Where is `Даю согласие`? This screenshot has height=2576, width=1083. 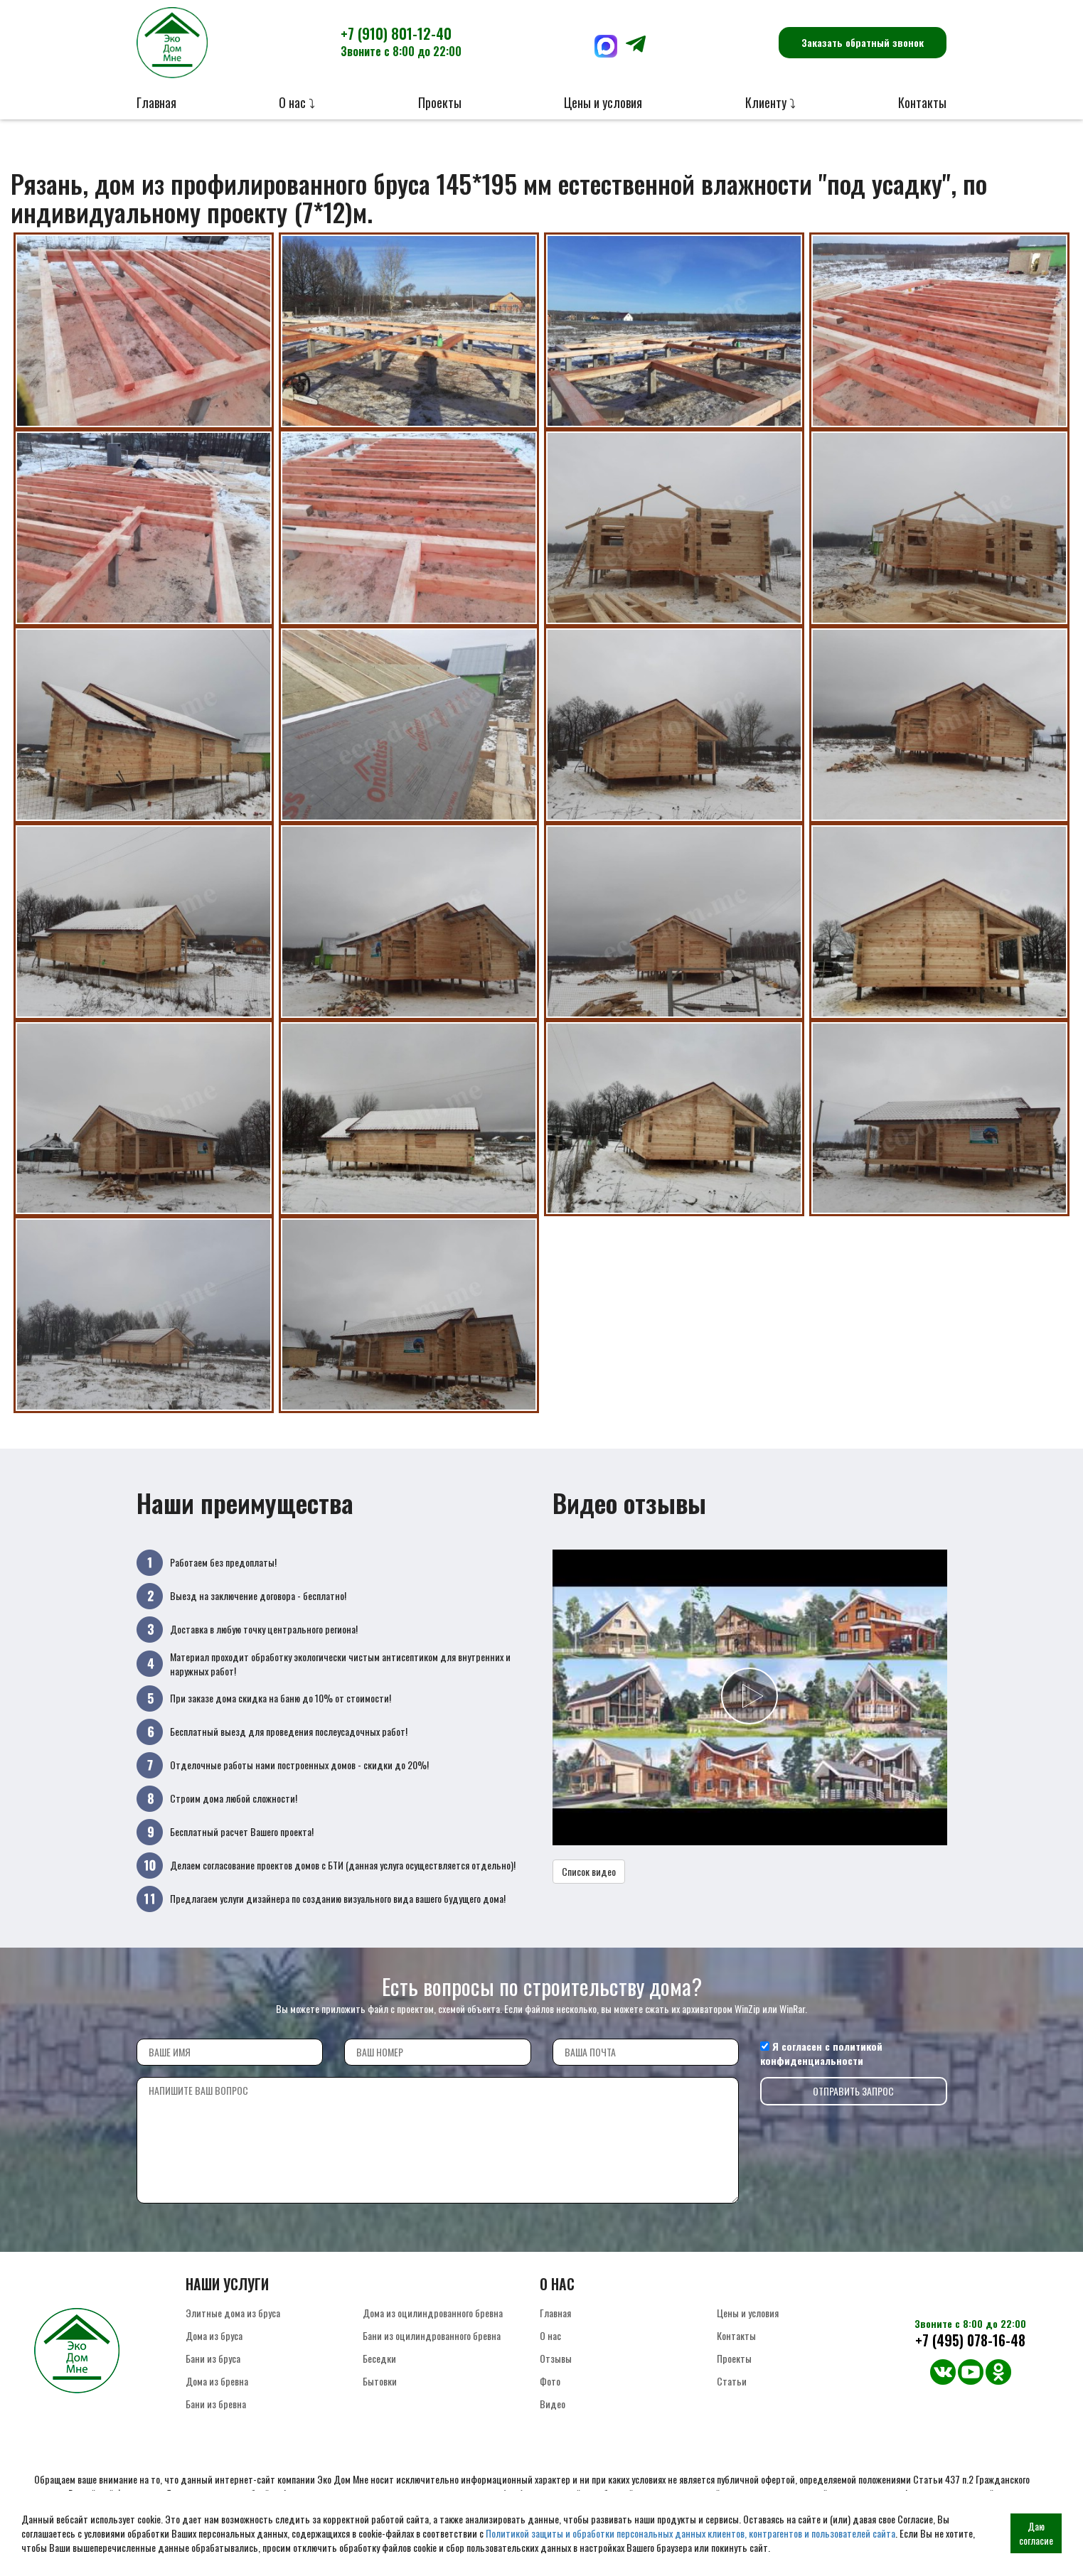 Даю согласие is located at coordinates (1036, 2533).